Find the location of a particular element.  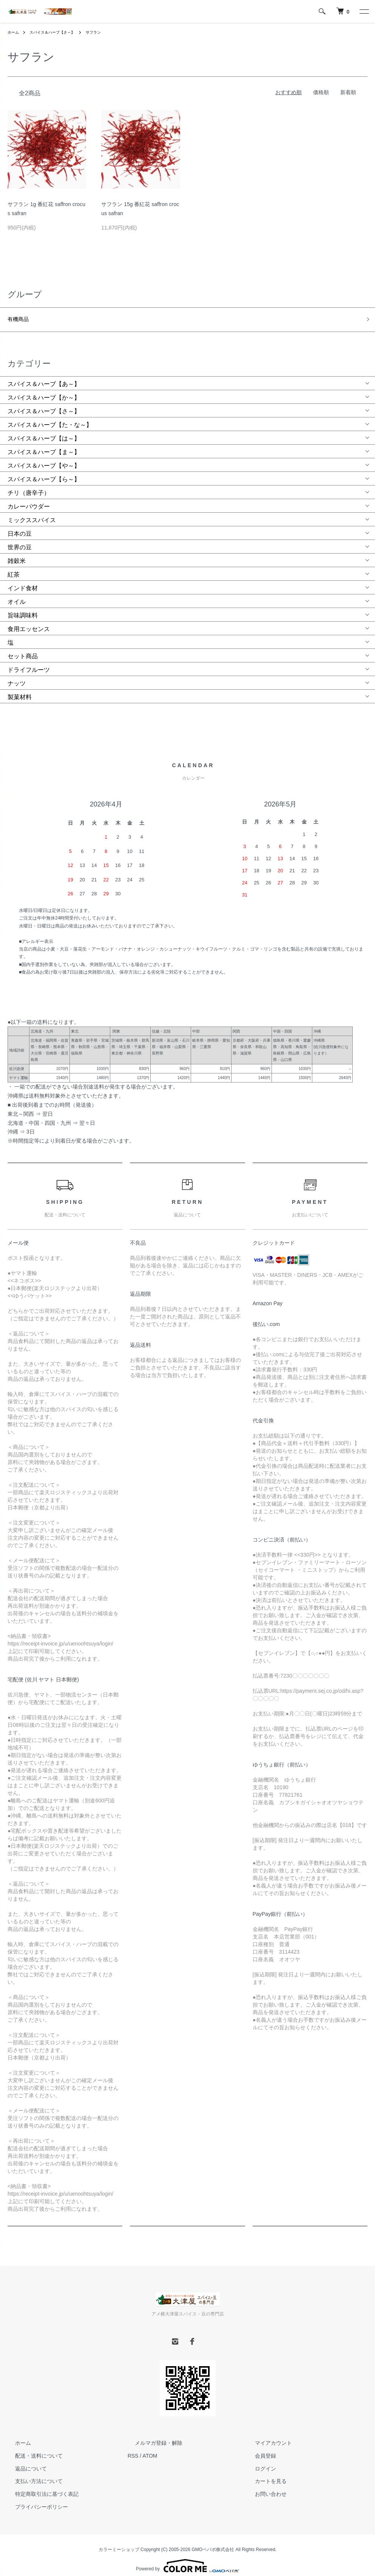

ドライフルーツ is located at coordinates (29, 662).